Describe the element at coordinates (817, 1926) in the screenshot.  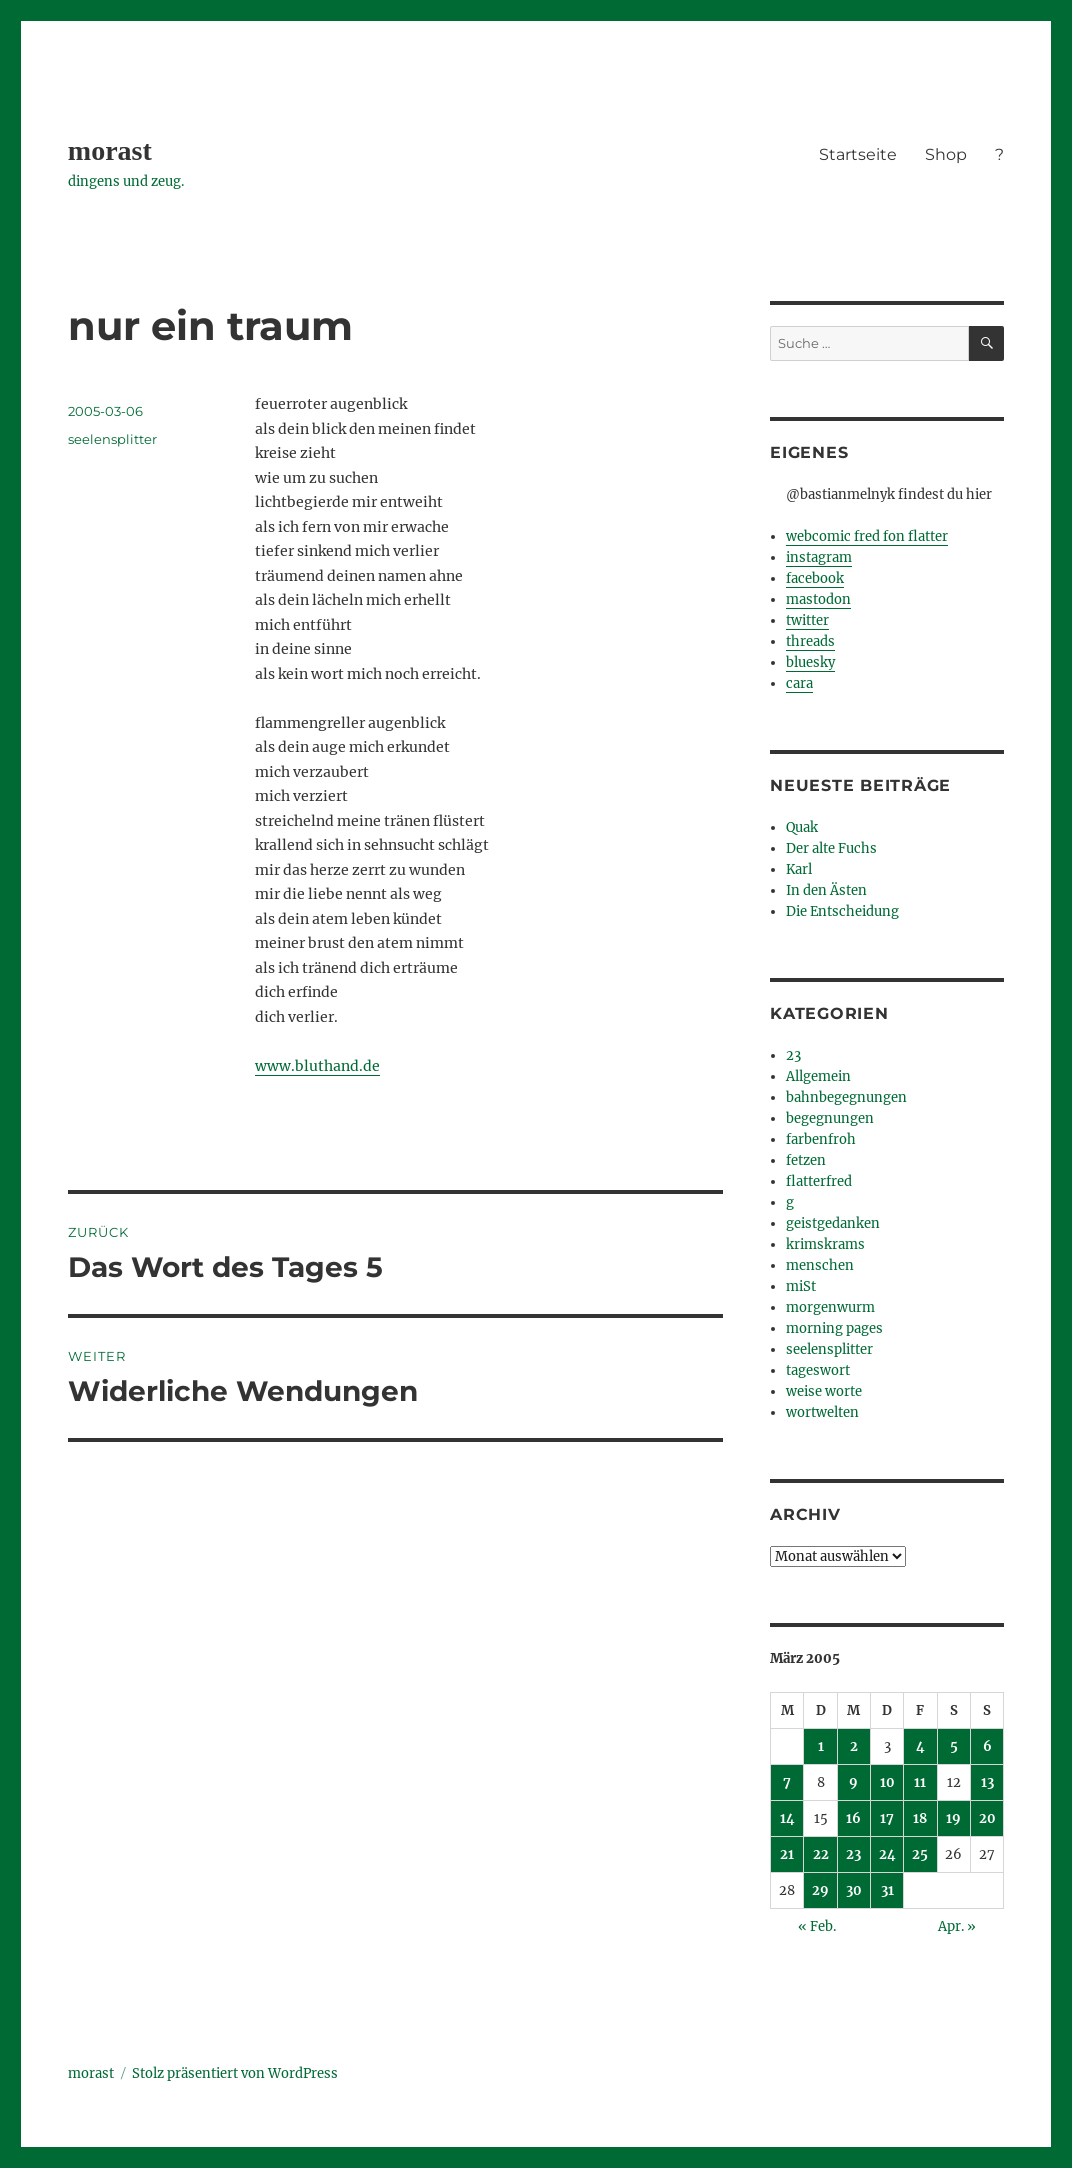
I see `« Feb.` at that location.